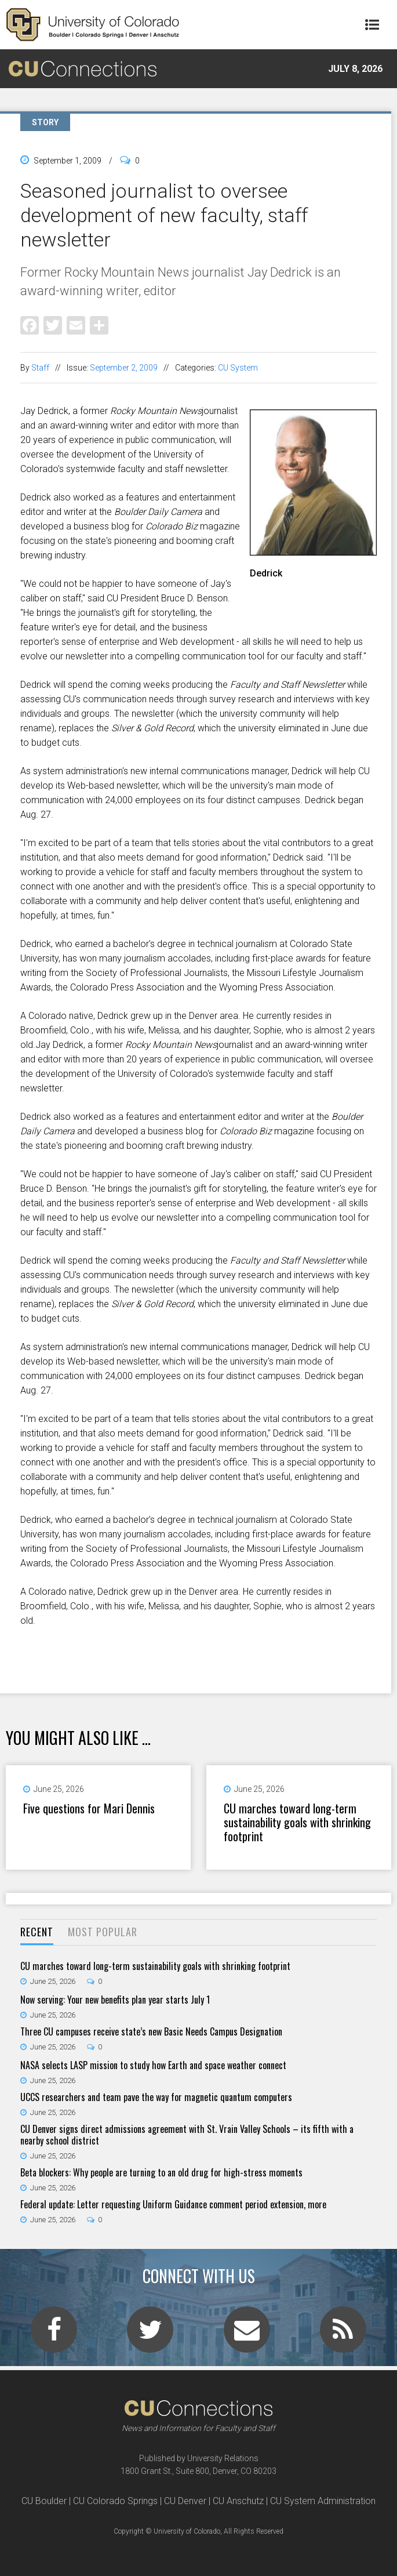 The width and height of the screenshot is (397, 2576). What do you see at coordinates (36, 1931) in the screenshot?
I see `Recent [presentation]` at bounding box center [36, 1931].